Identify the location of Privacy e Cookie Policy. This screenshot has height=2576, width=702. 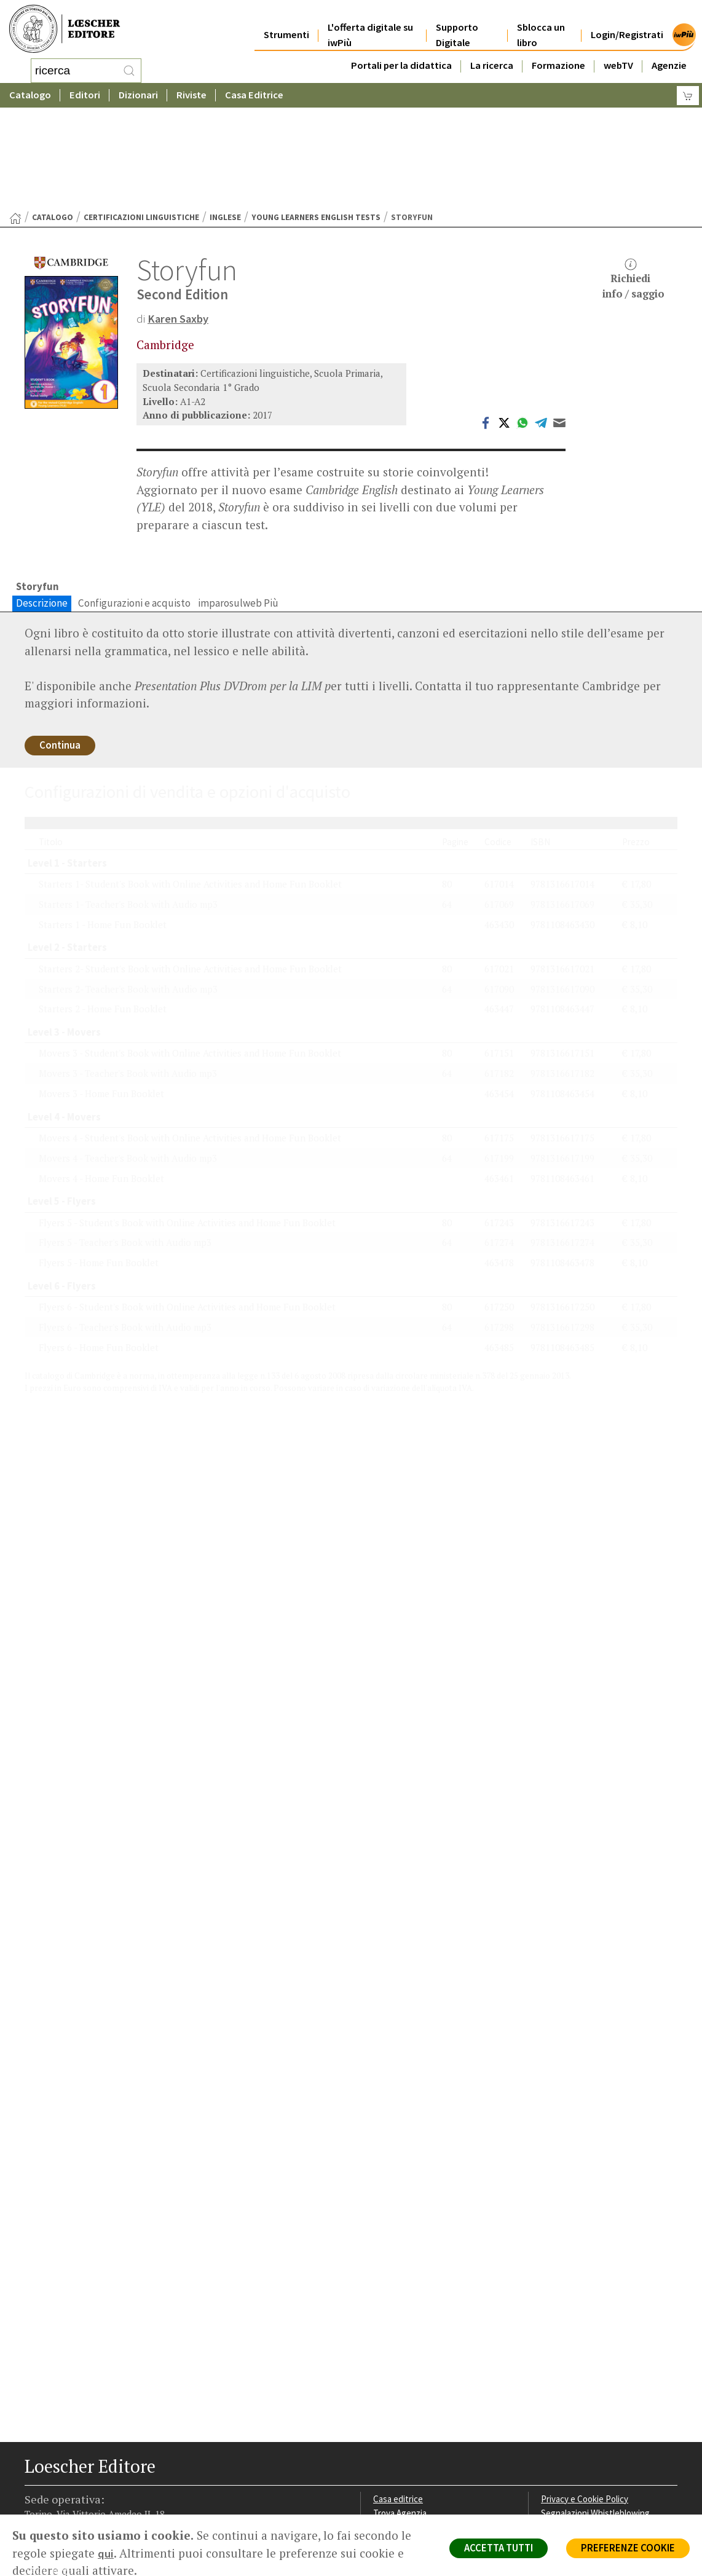
(586, 2405).